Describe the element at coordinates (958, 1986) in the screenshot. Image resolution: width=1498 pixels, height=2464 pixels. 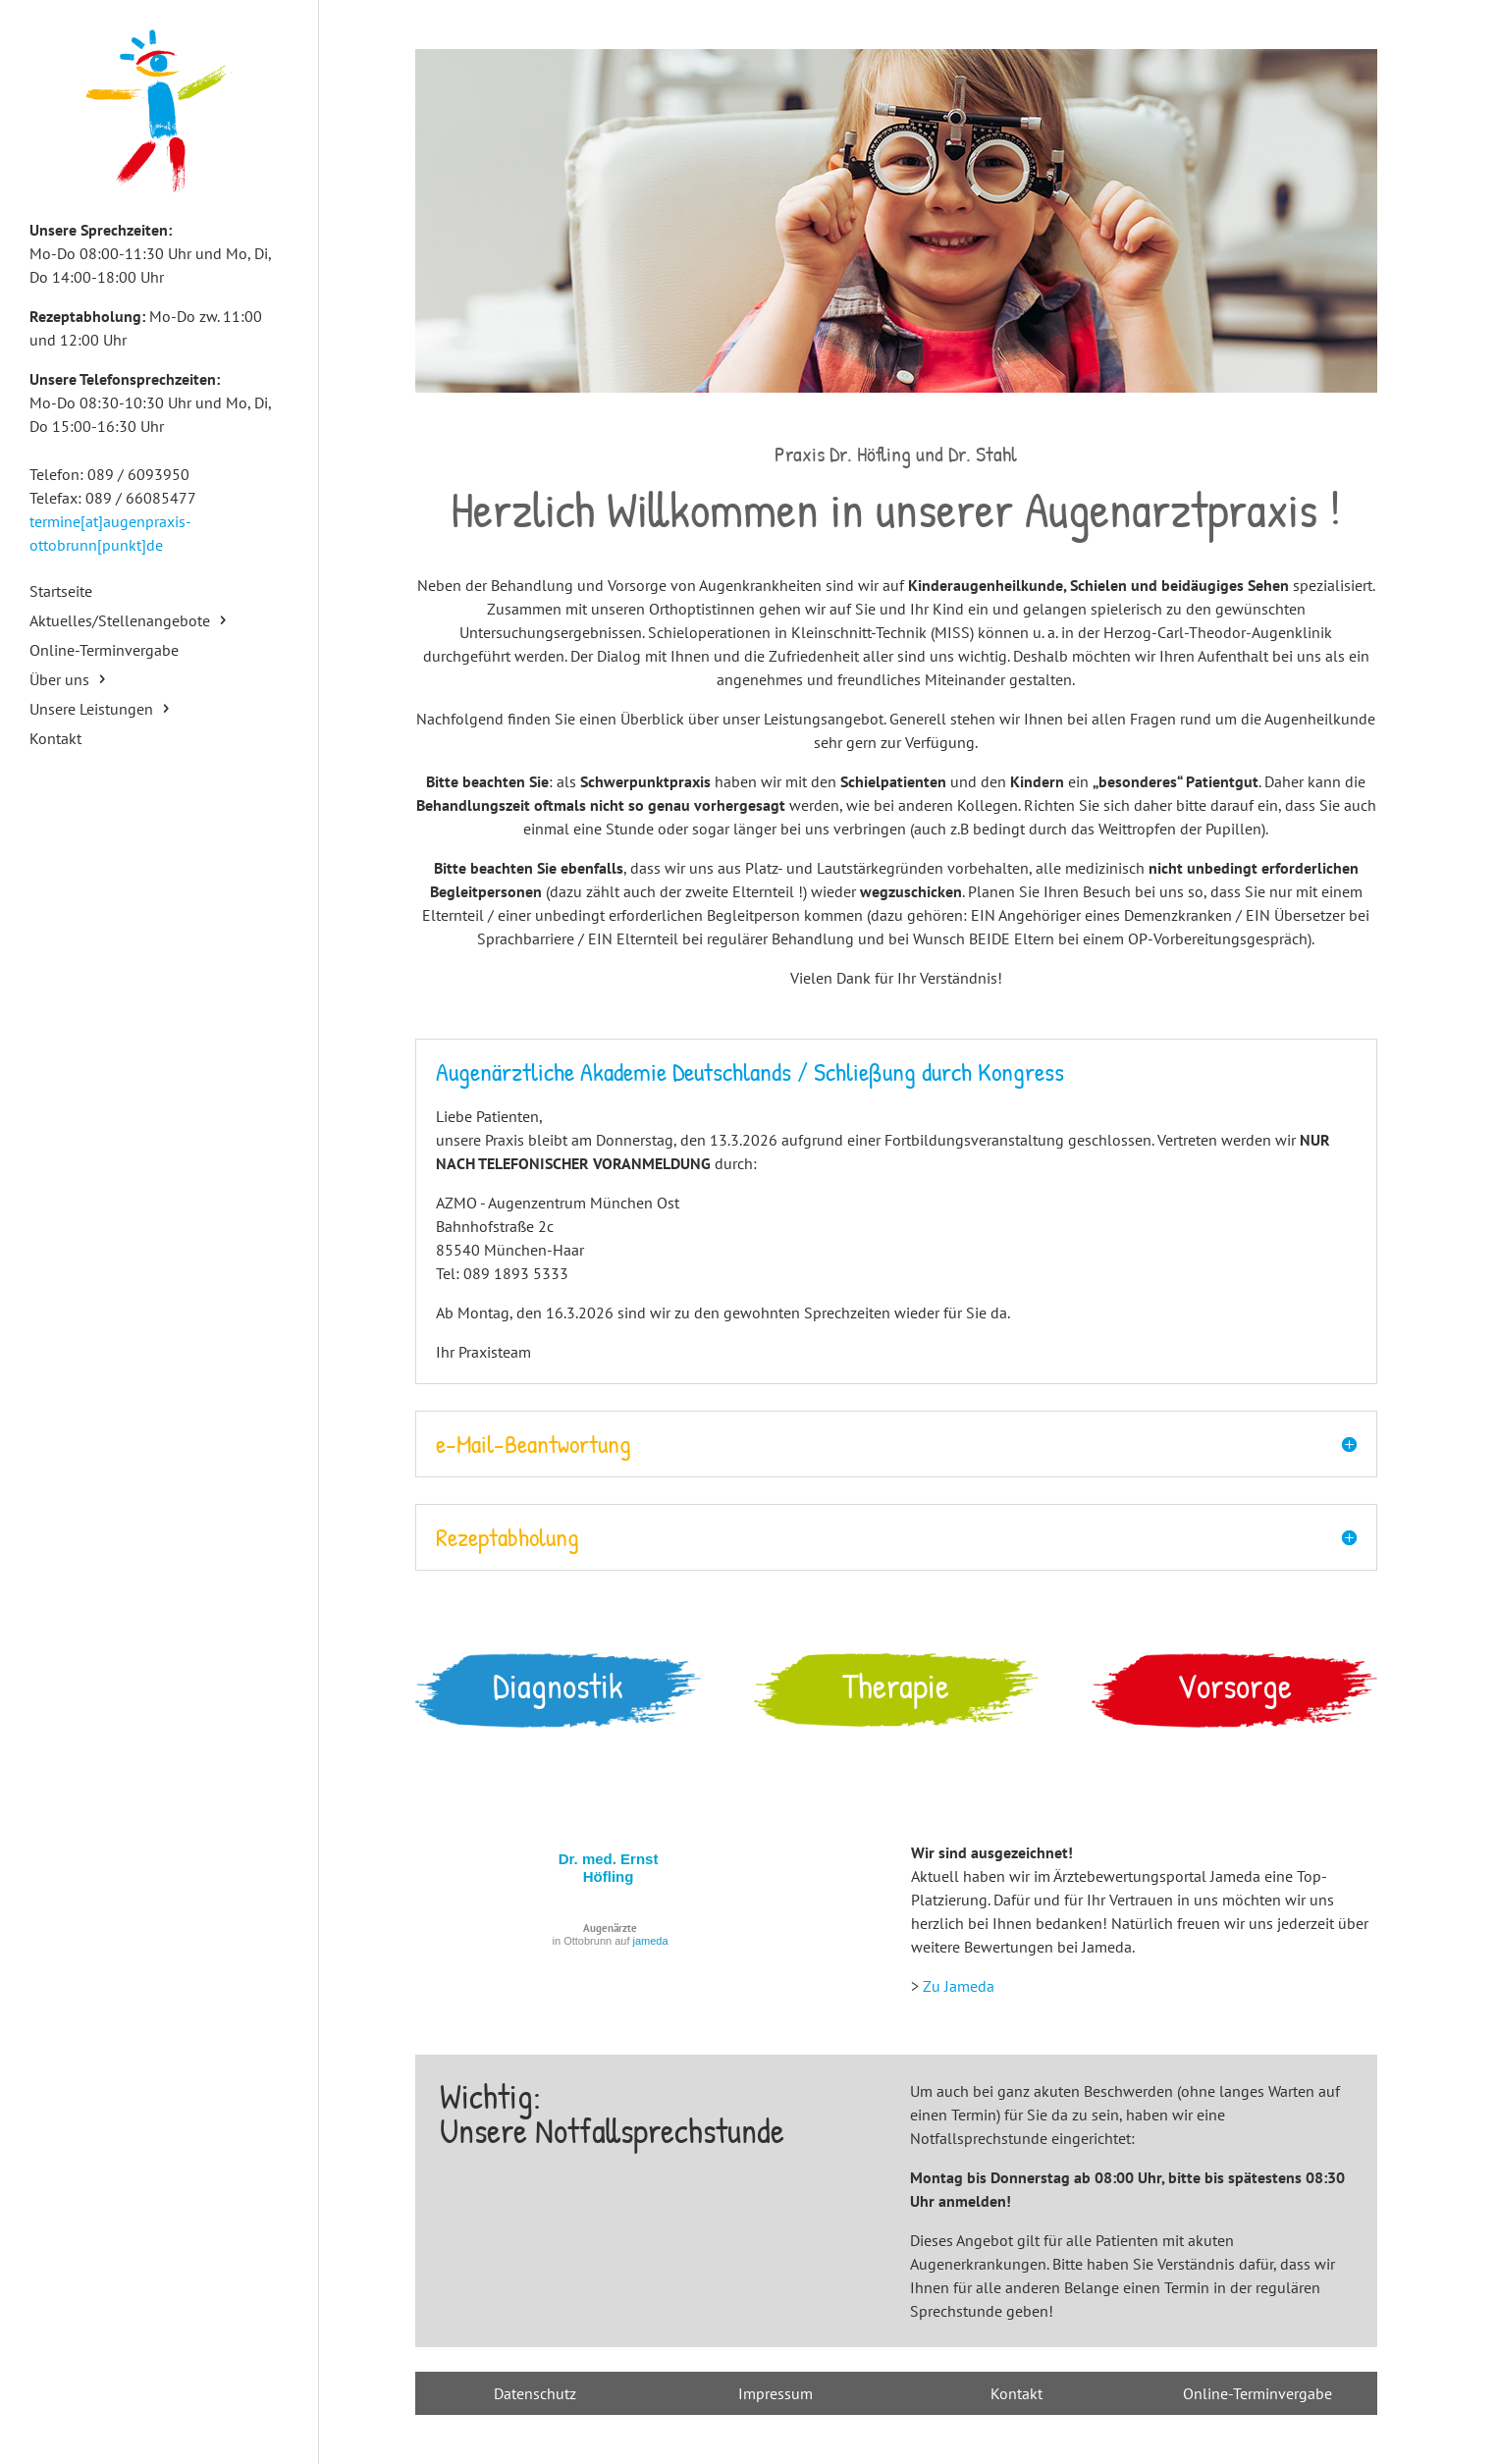
I see `Zu Jameda` at that location.